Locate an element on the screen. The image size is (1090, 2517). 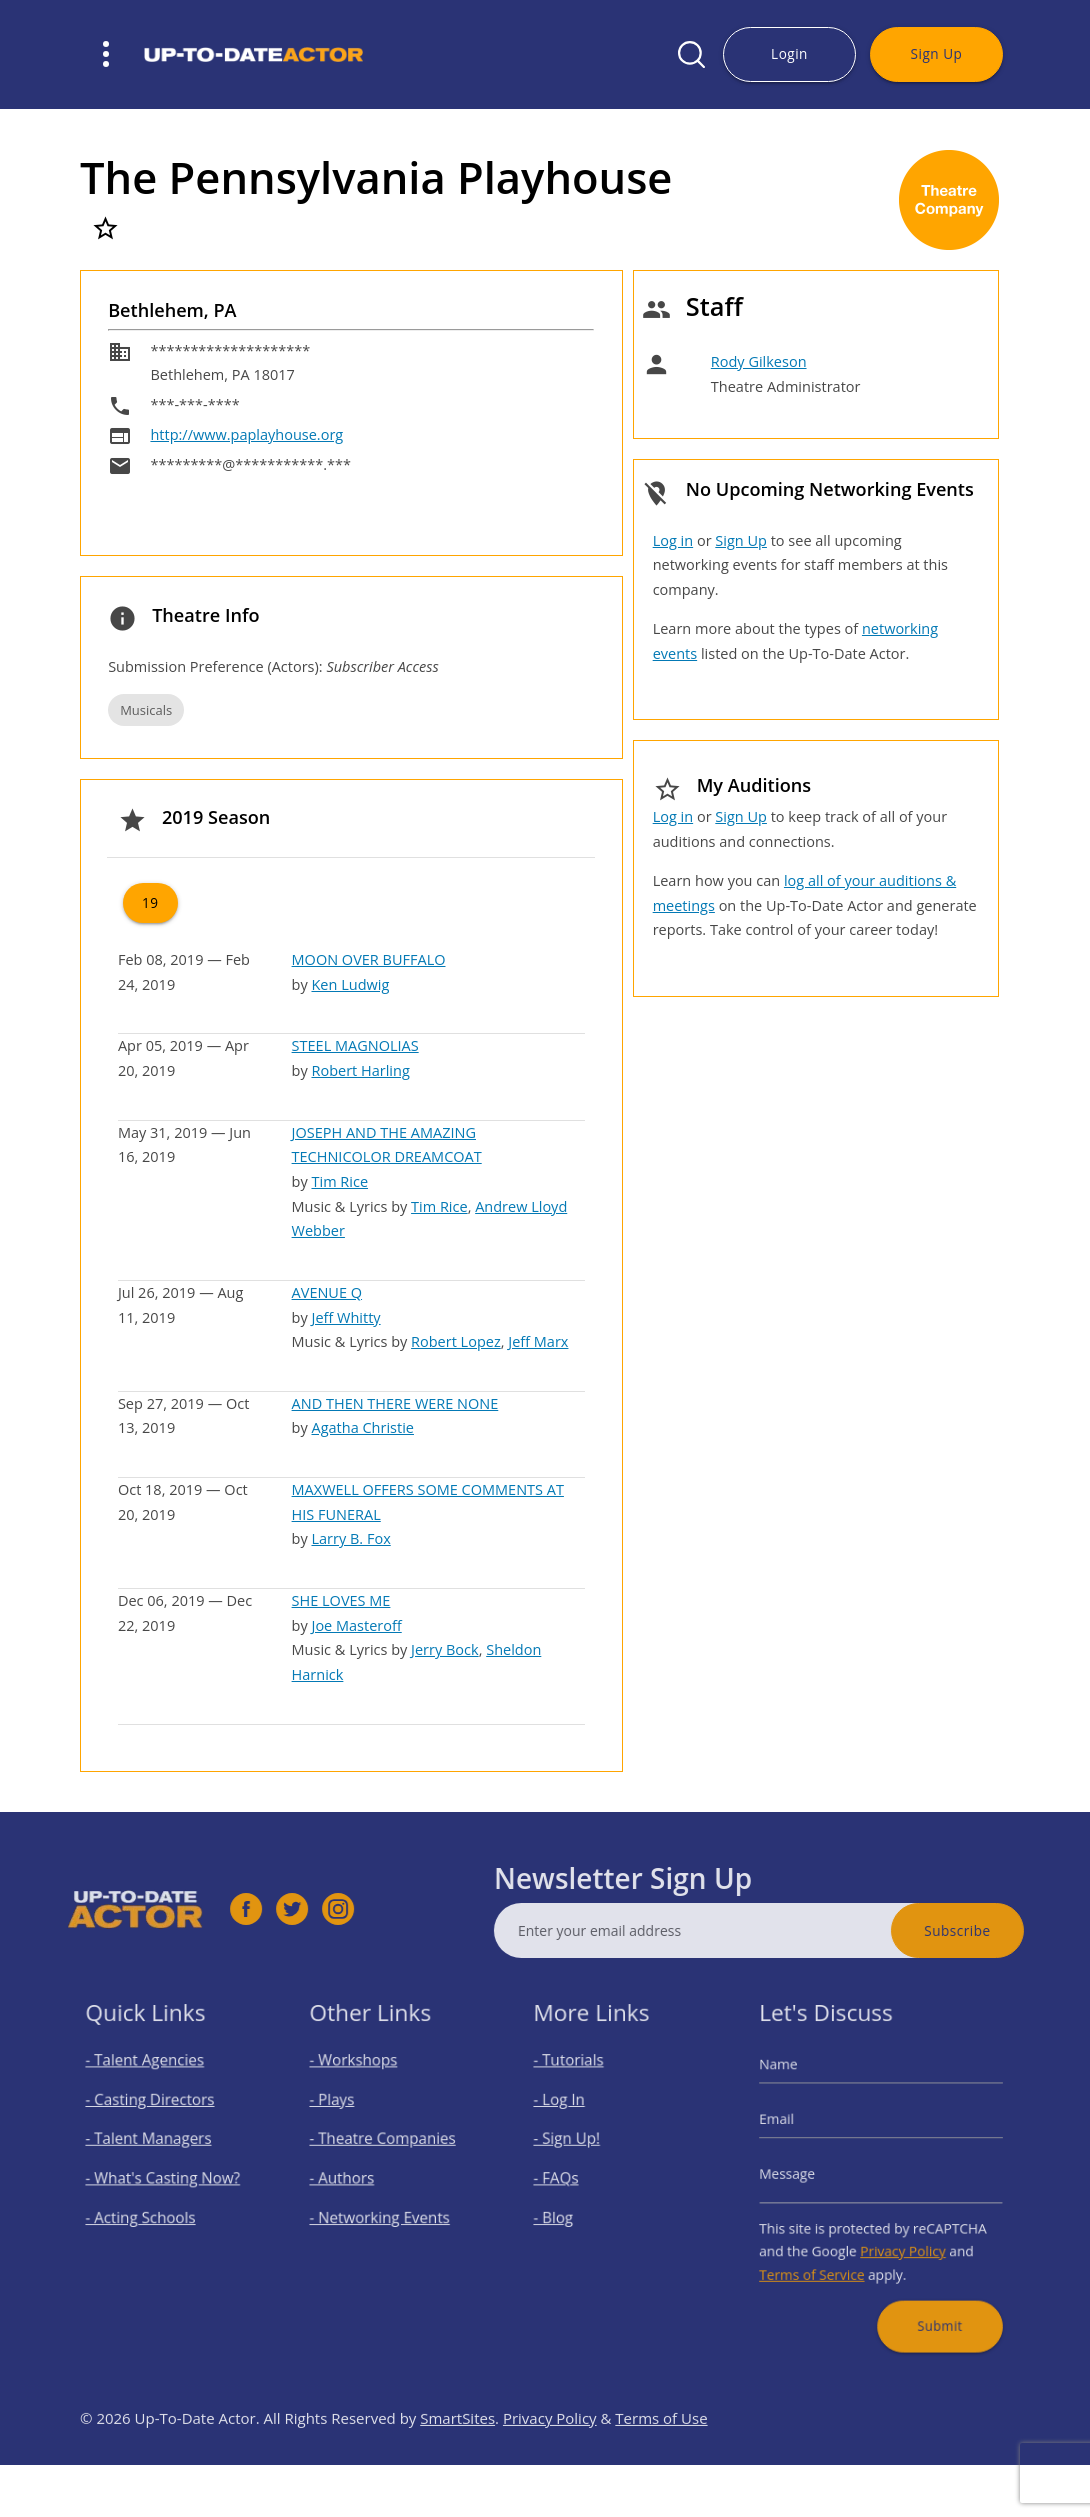
Email is located at coordinates (796, 2130).